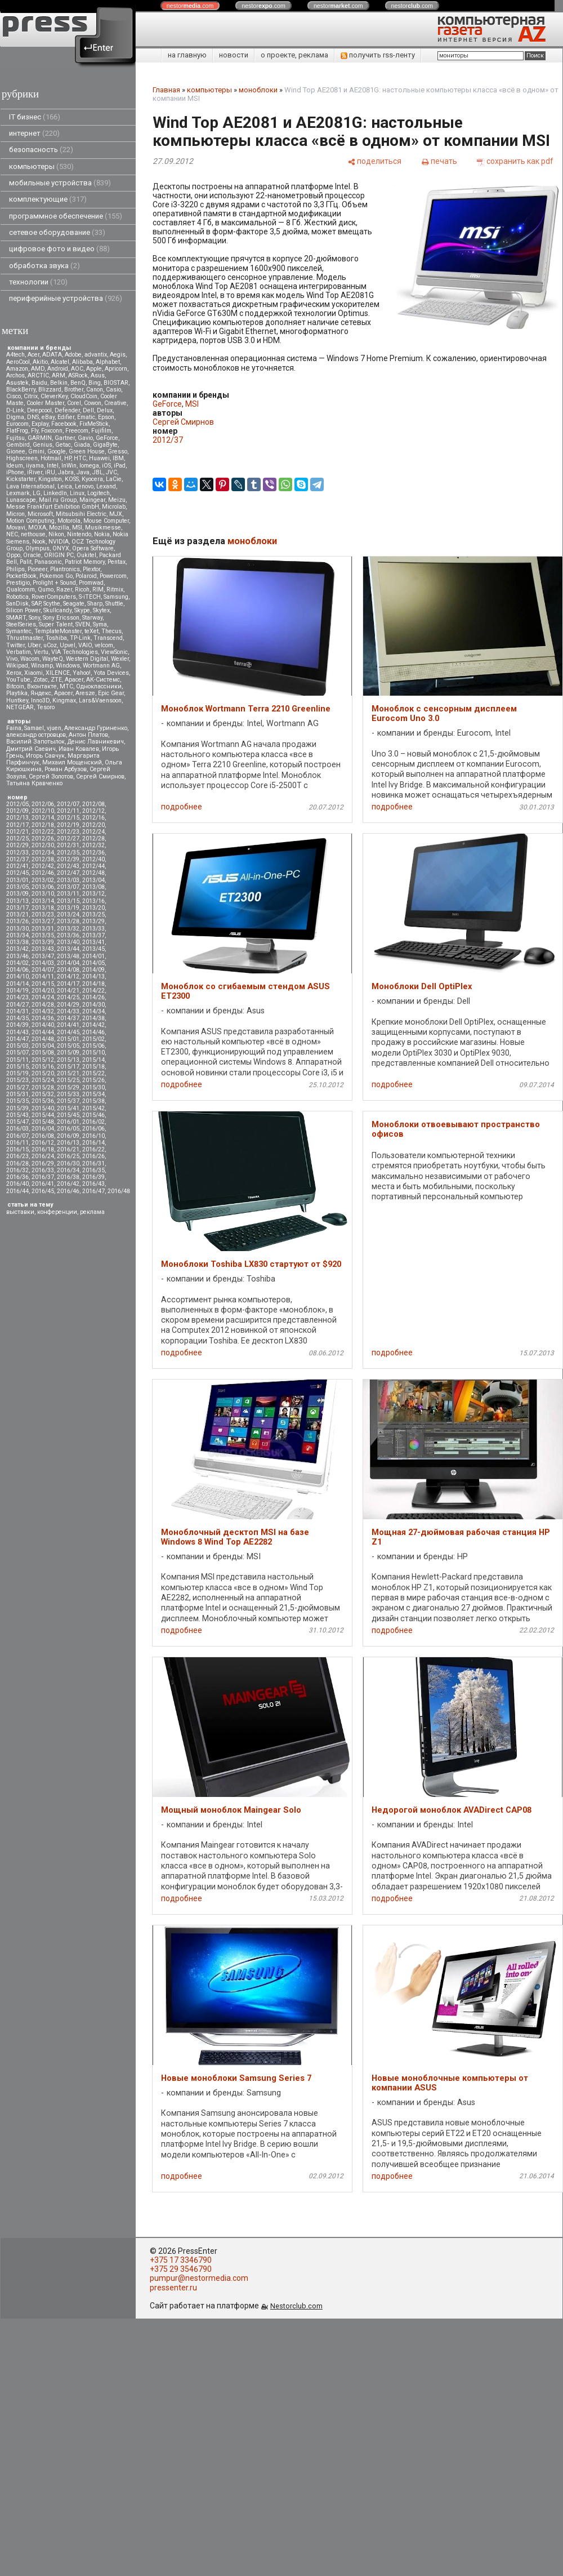  Describe the element at coordinates (17, 901) in the screenshot. I see `2013/13` at that location.